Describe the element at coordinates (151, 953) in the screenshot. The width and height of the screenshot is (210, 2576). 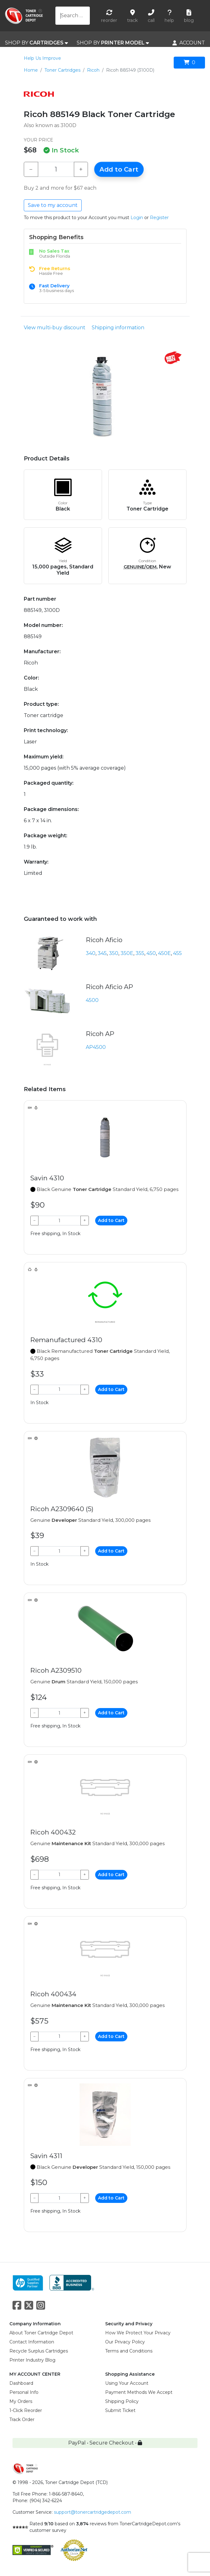
I see `450` at that location.